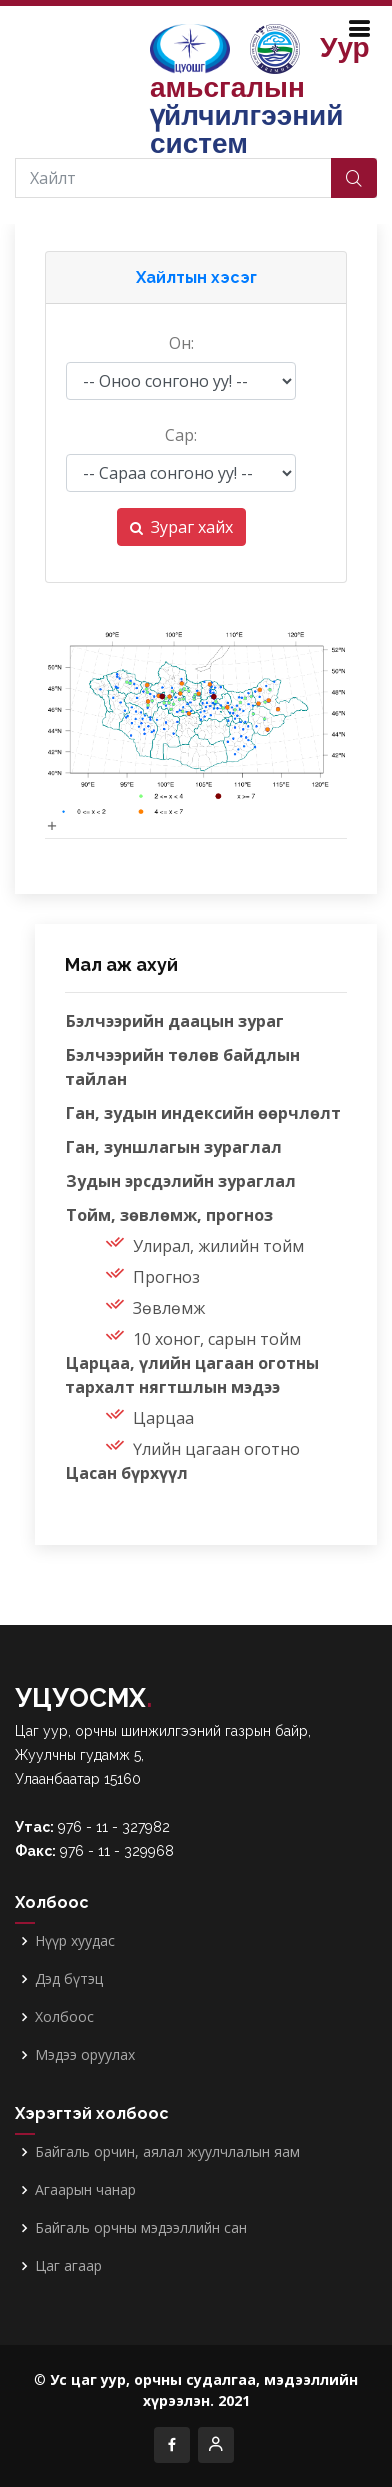 This screenshot has width=392, height=2487. Describe the element at coordinates (196, 278) in the screenshot. I see `[button]` at that location.